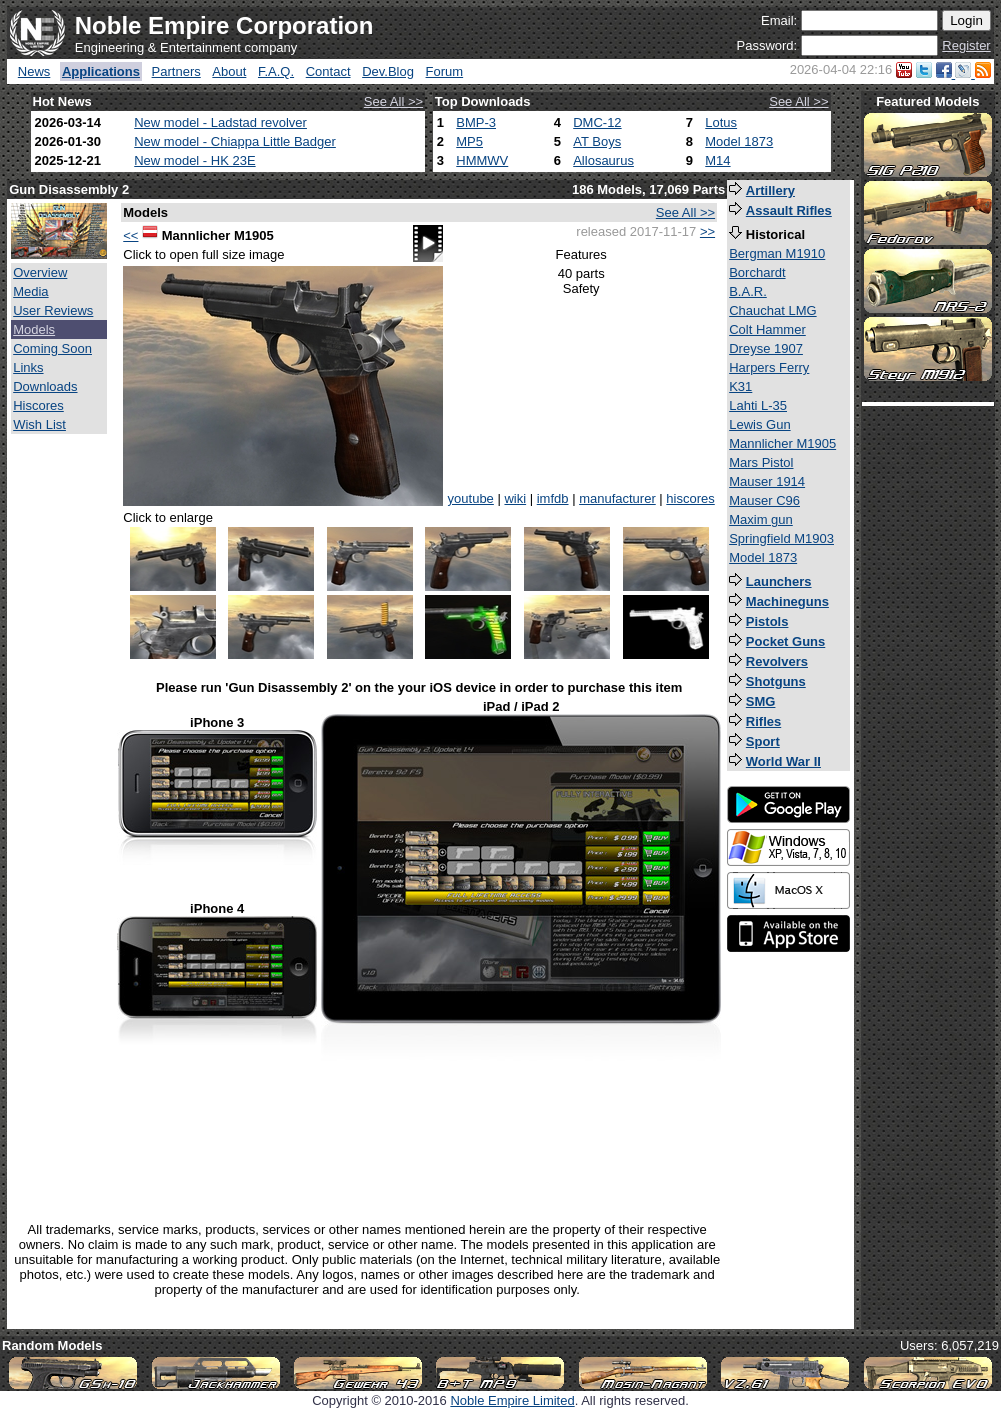 This screenshot has width=1001, height=1410. What do you see at coordinates (707, 231) in the screenshot?
I see `>>` at bounding box center [707, 231].